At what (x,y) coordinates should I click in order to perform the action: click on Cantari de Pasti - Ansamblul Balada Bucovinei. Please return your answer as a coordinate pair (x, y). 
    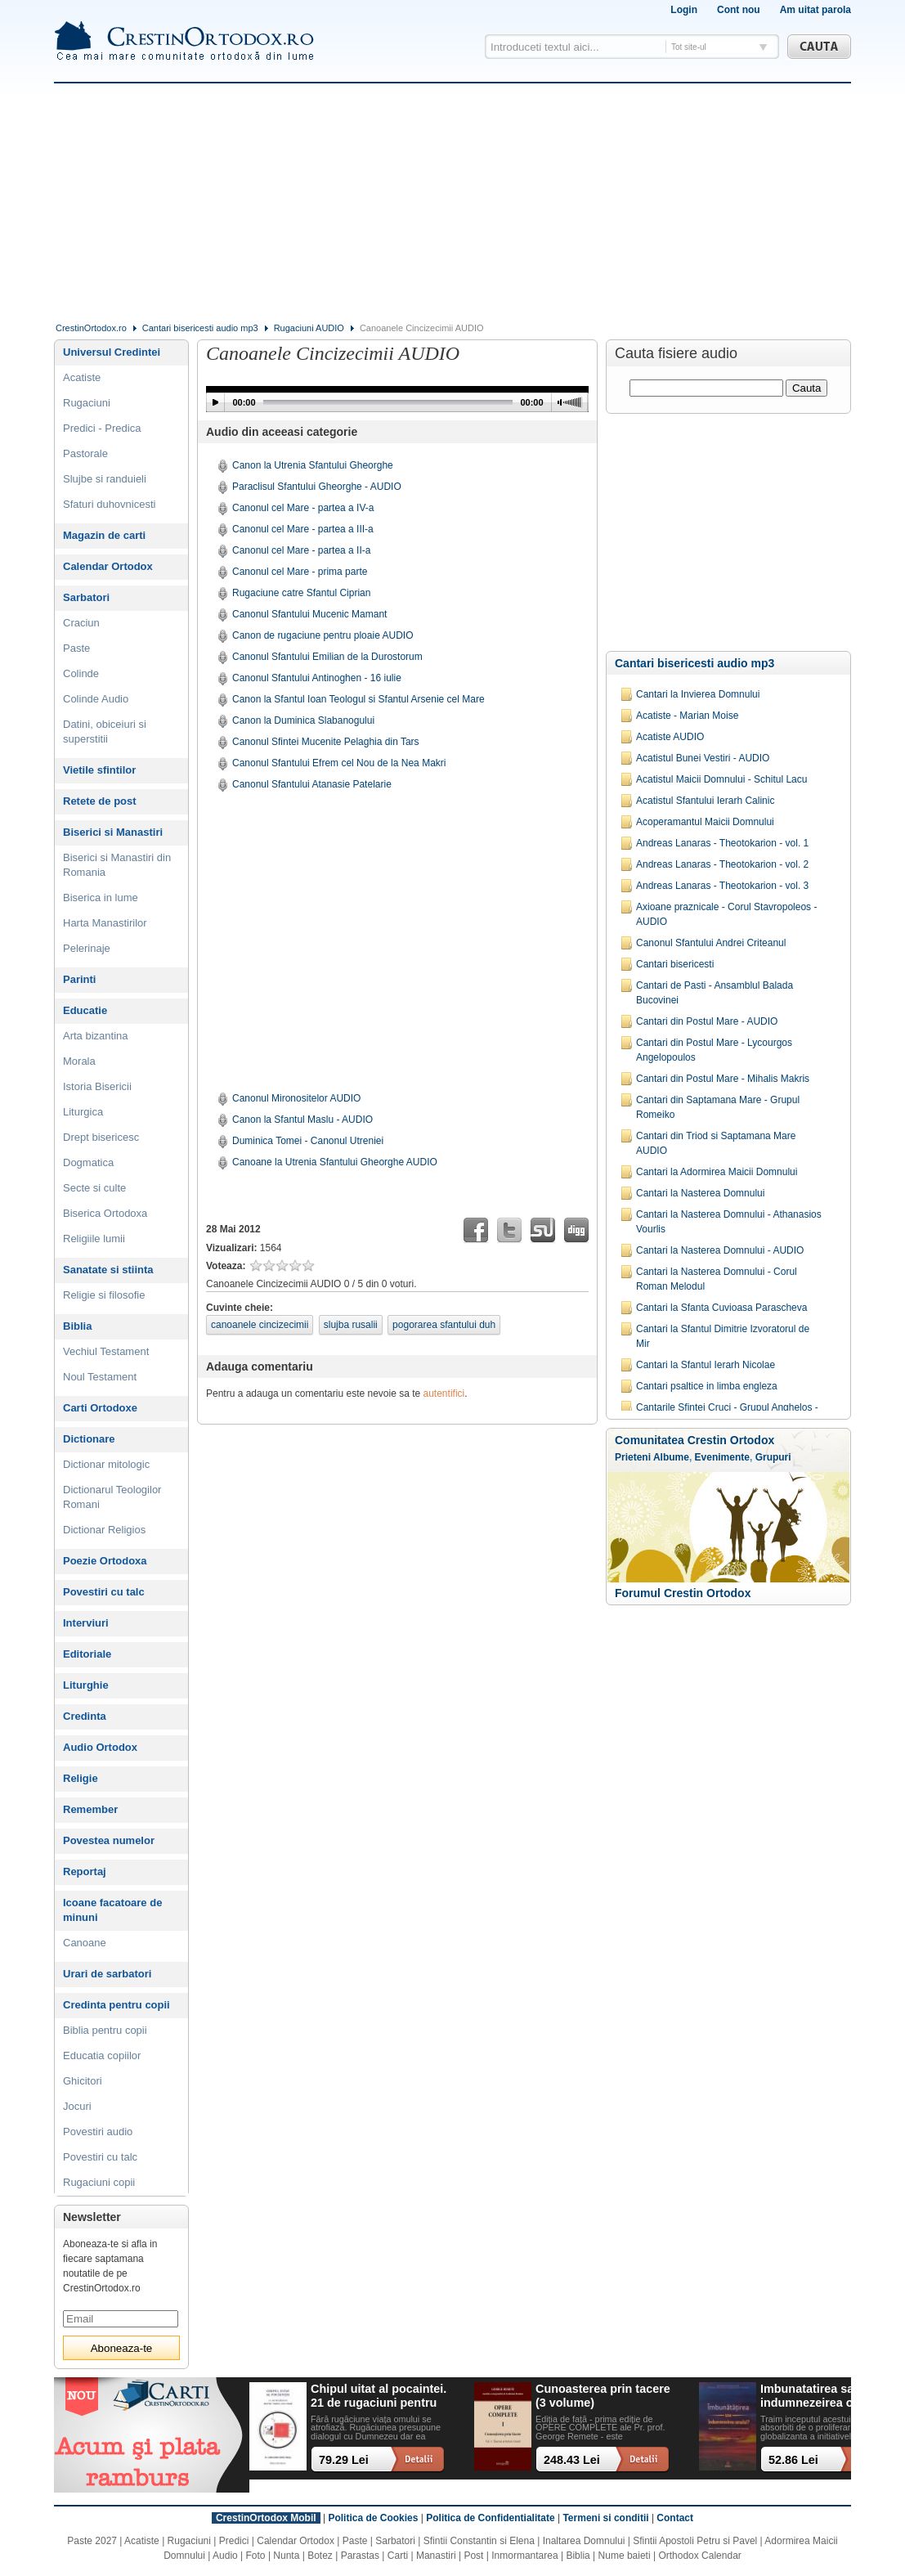
    Looking at the image, I should click on (714, 993).